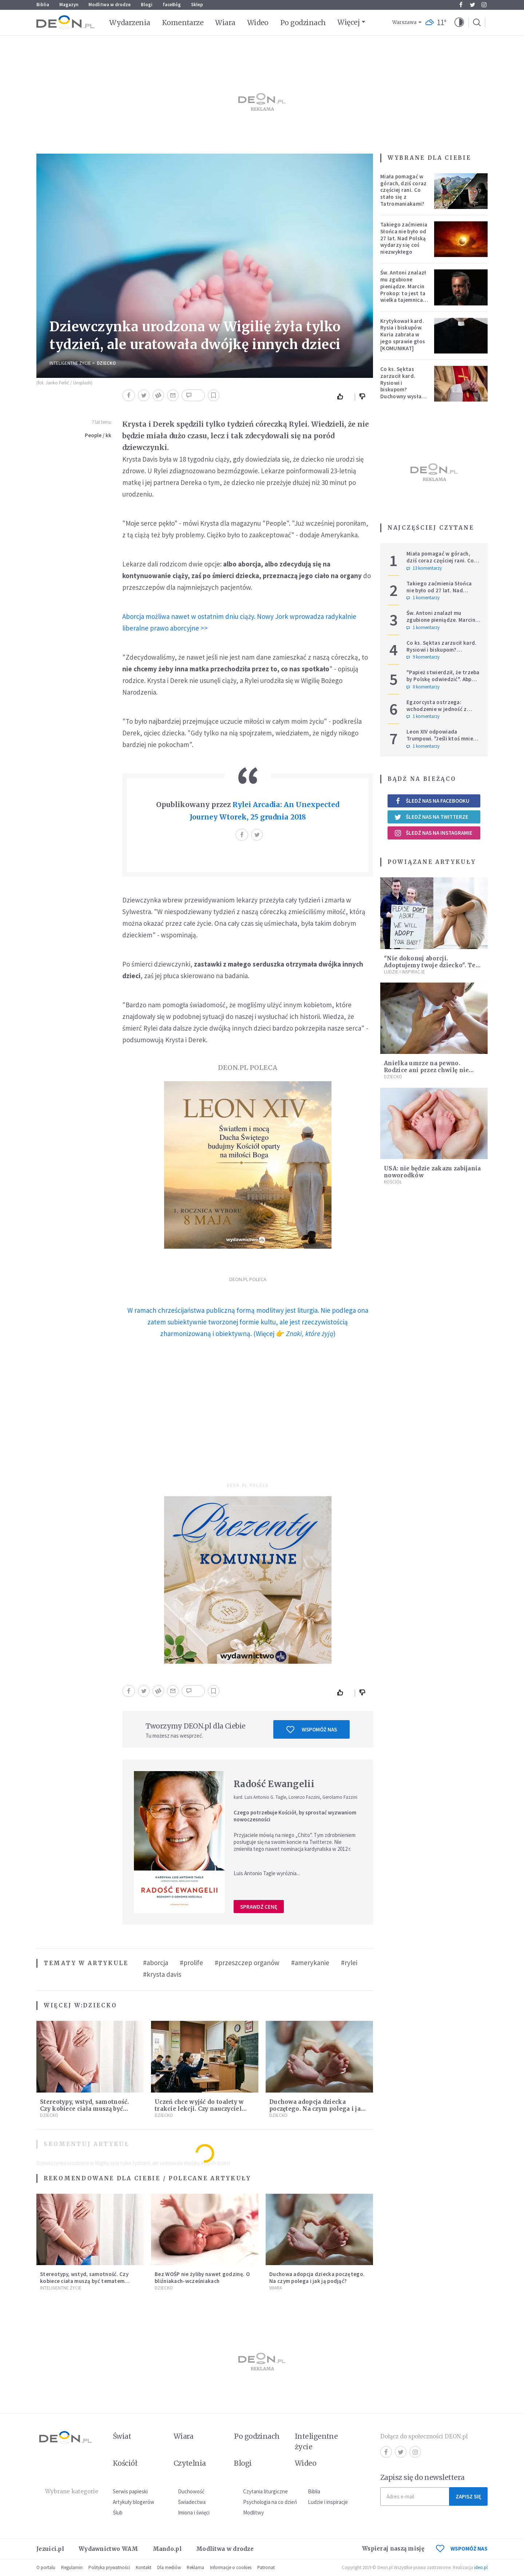  I want to click on Modlitwa w drodze, so click(109, 4).